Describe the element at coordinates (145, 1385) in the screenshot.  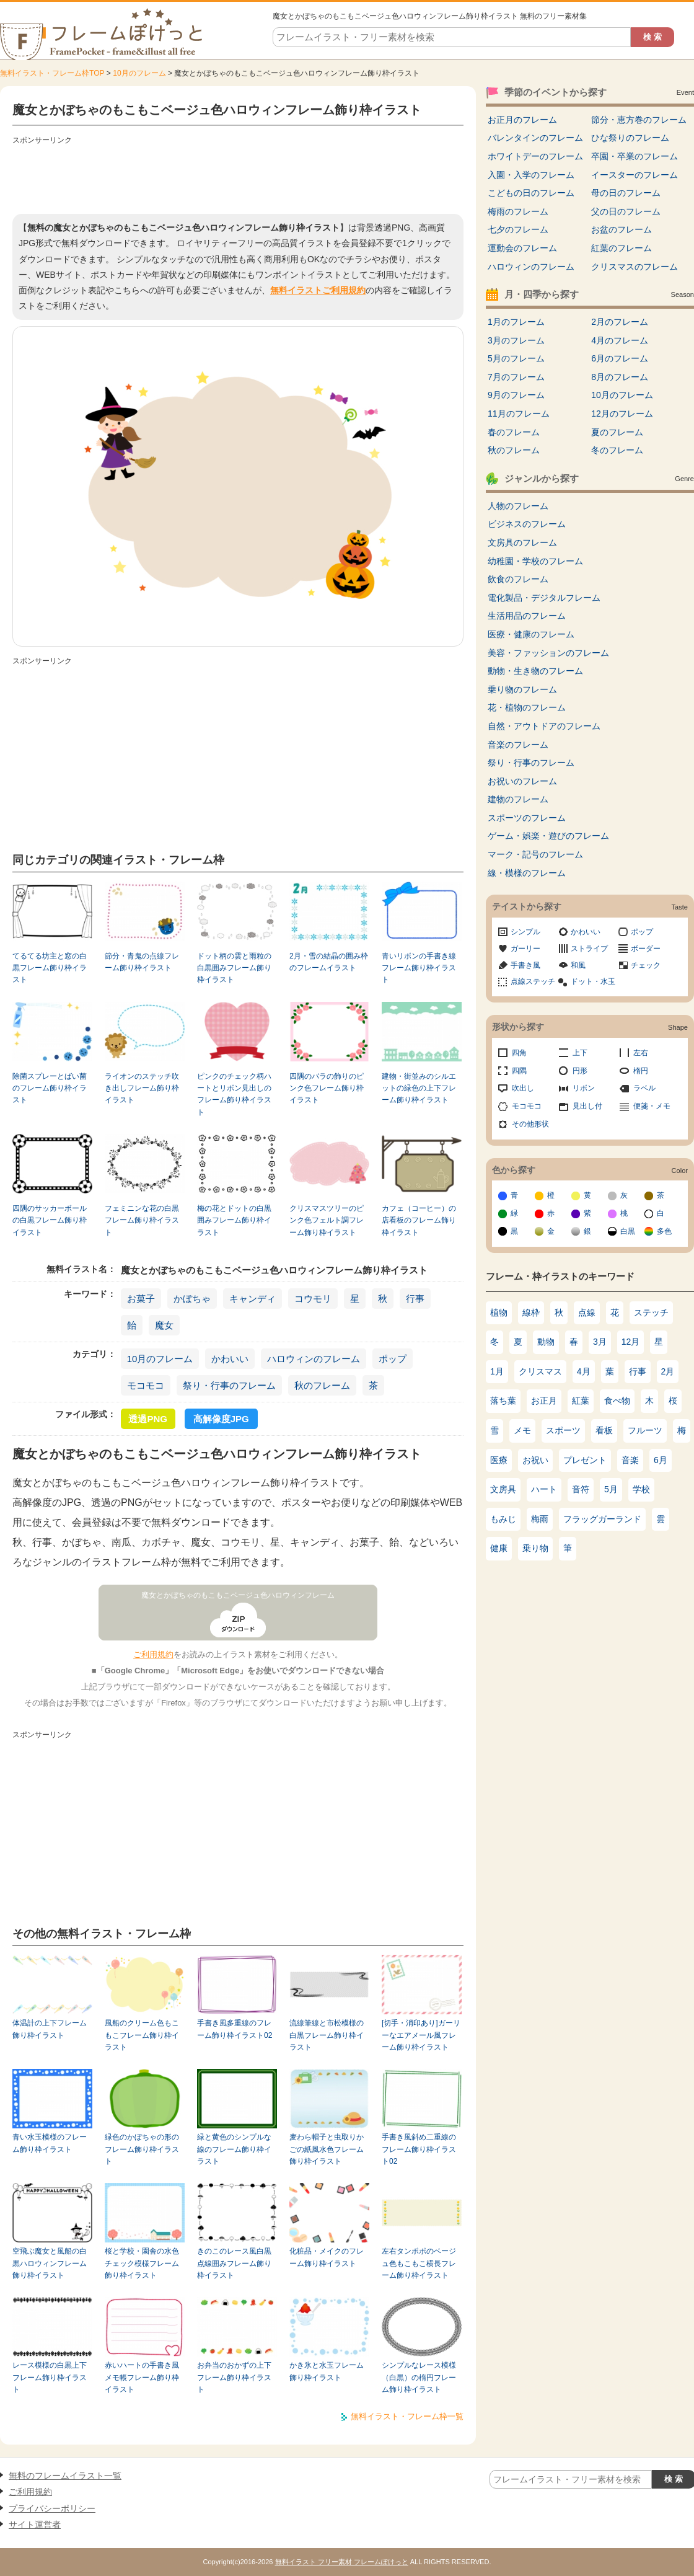
I see `モコモコ` at that location.